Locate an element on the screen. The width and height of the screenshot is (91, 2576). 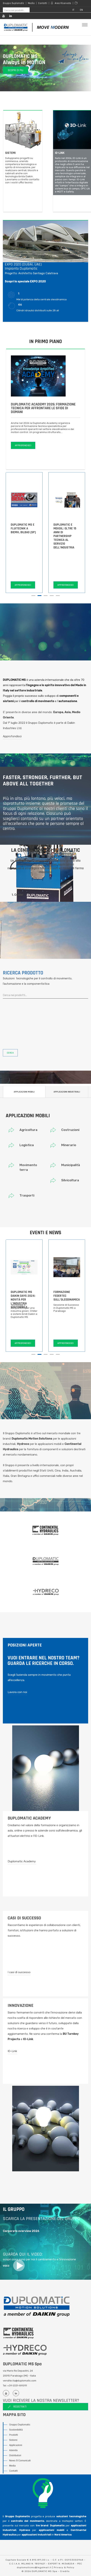
Applicazioni mobili is located at coordinates (24, 1091).